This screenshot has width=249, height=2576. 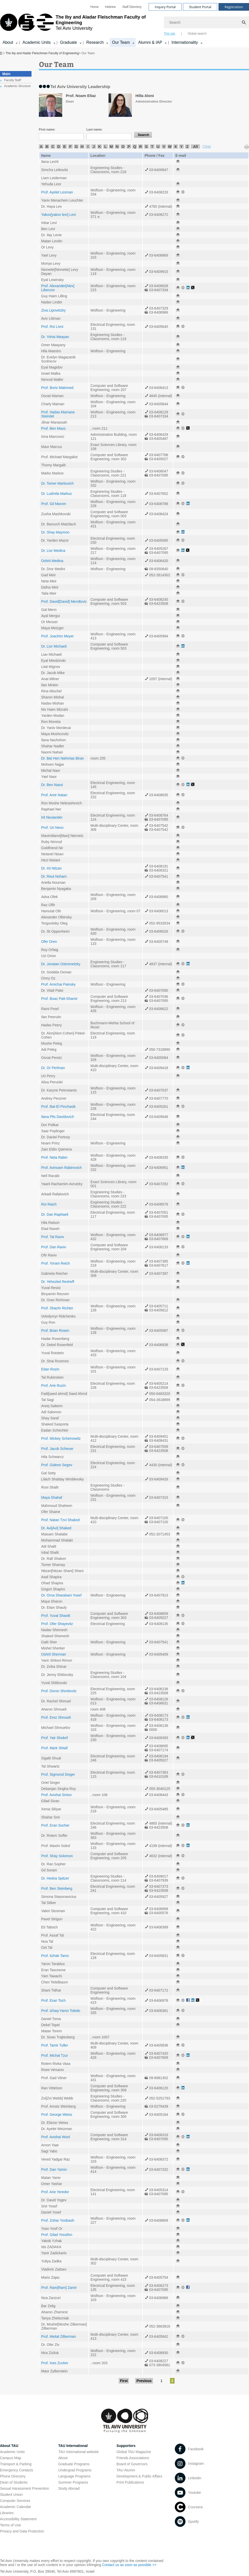 What do you see at coordinates (206, 22) in the screenshot?
I see `[Search]` at bounding box center [206, 22].